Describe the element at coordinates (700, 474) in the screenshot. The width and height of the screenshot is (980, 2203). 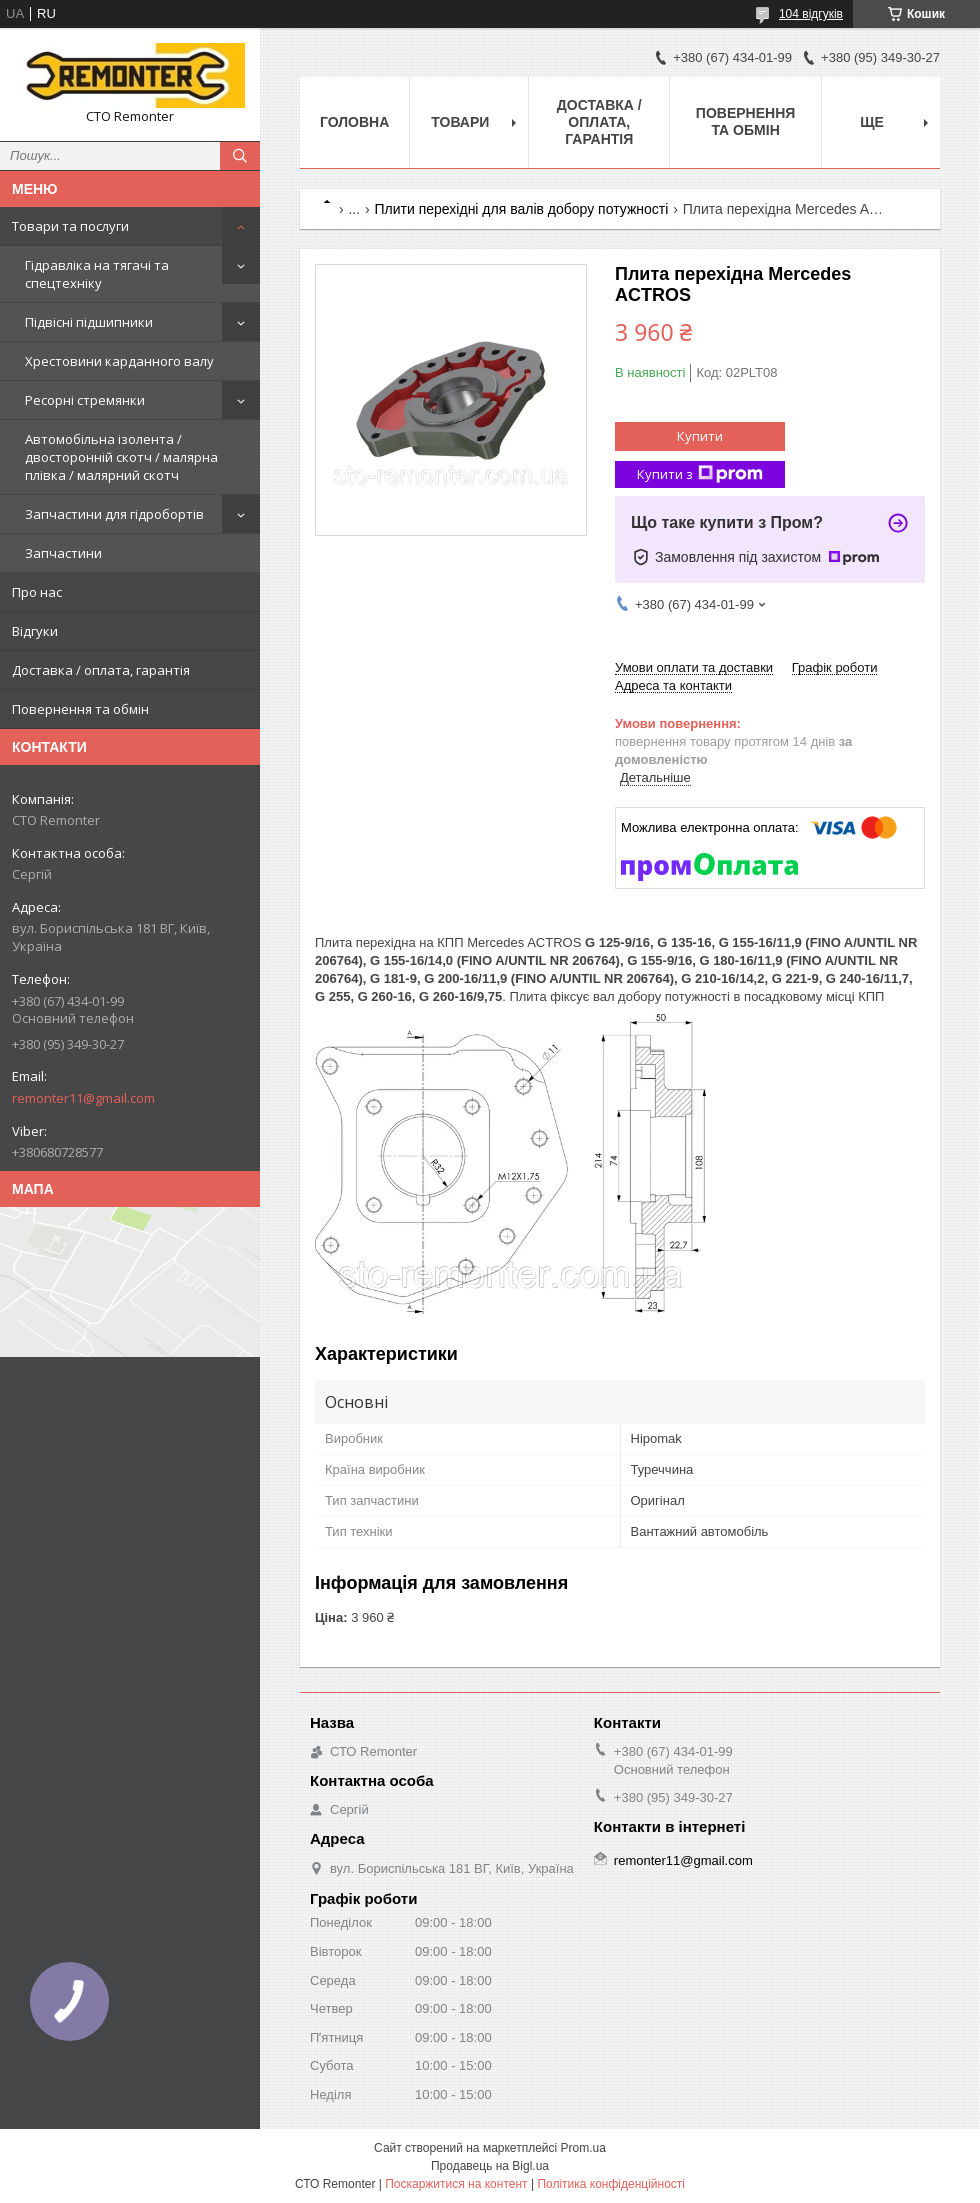
I see `Купити з` at that location.